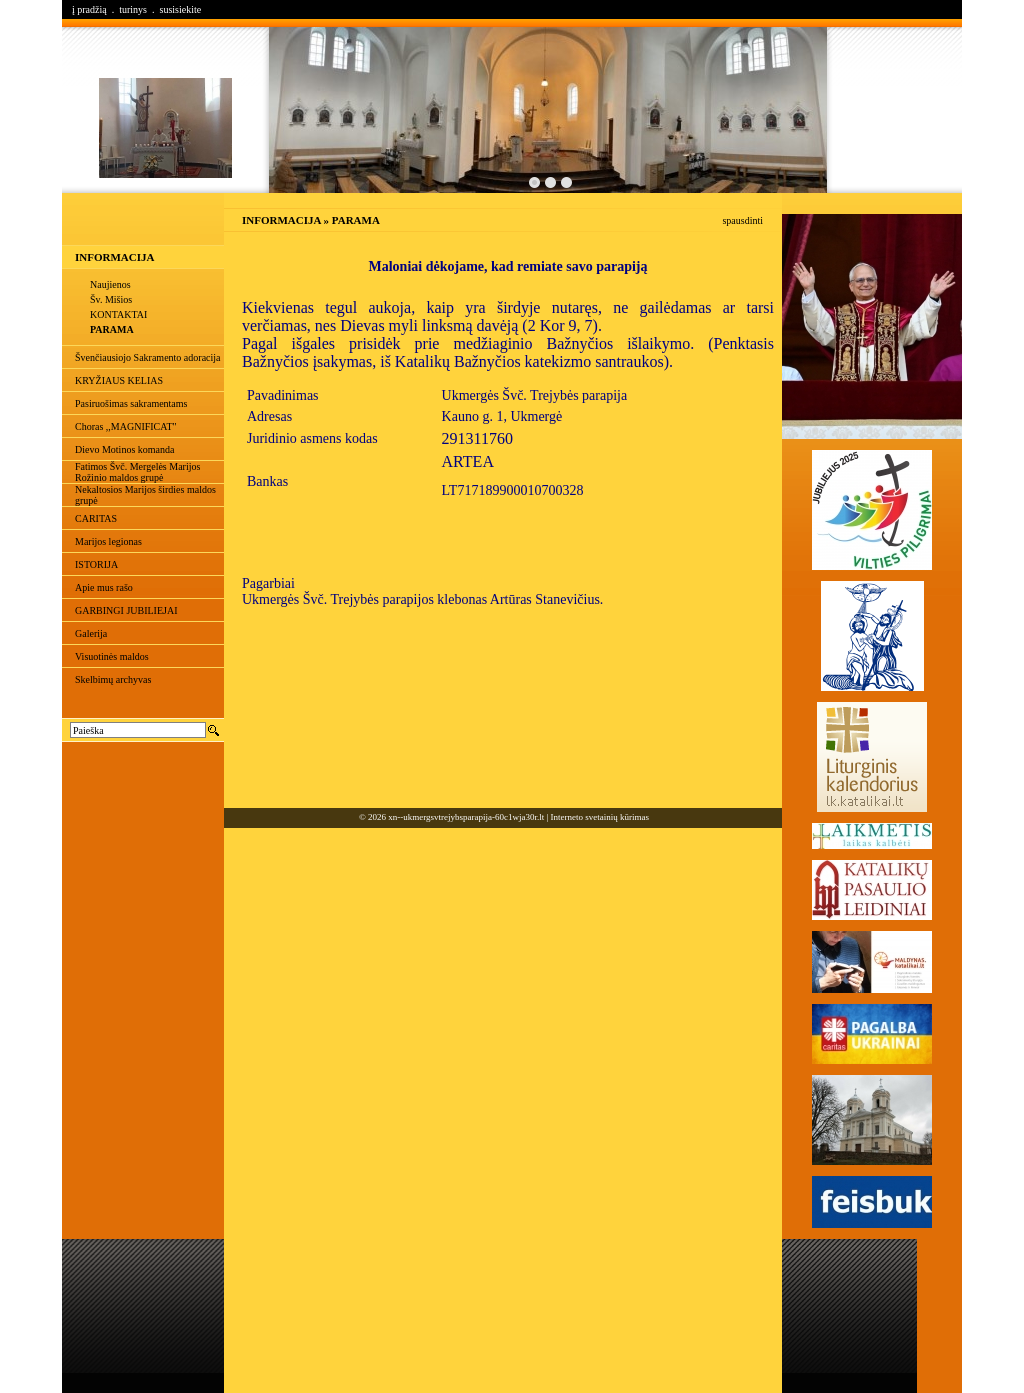 This screenshot has height=1393, width=1024. What do you see at coordinates (124, 449) in the screenshot?
I see `Dievo Motinos komanda` at bounding box center [124, 449].